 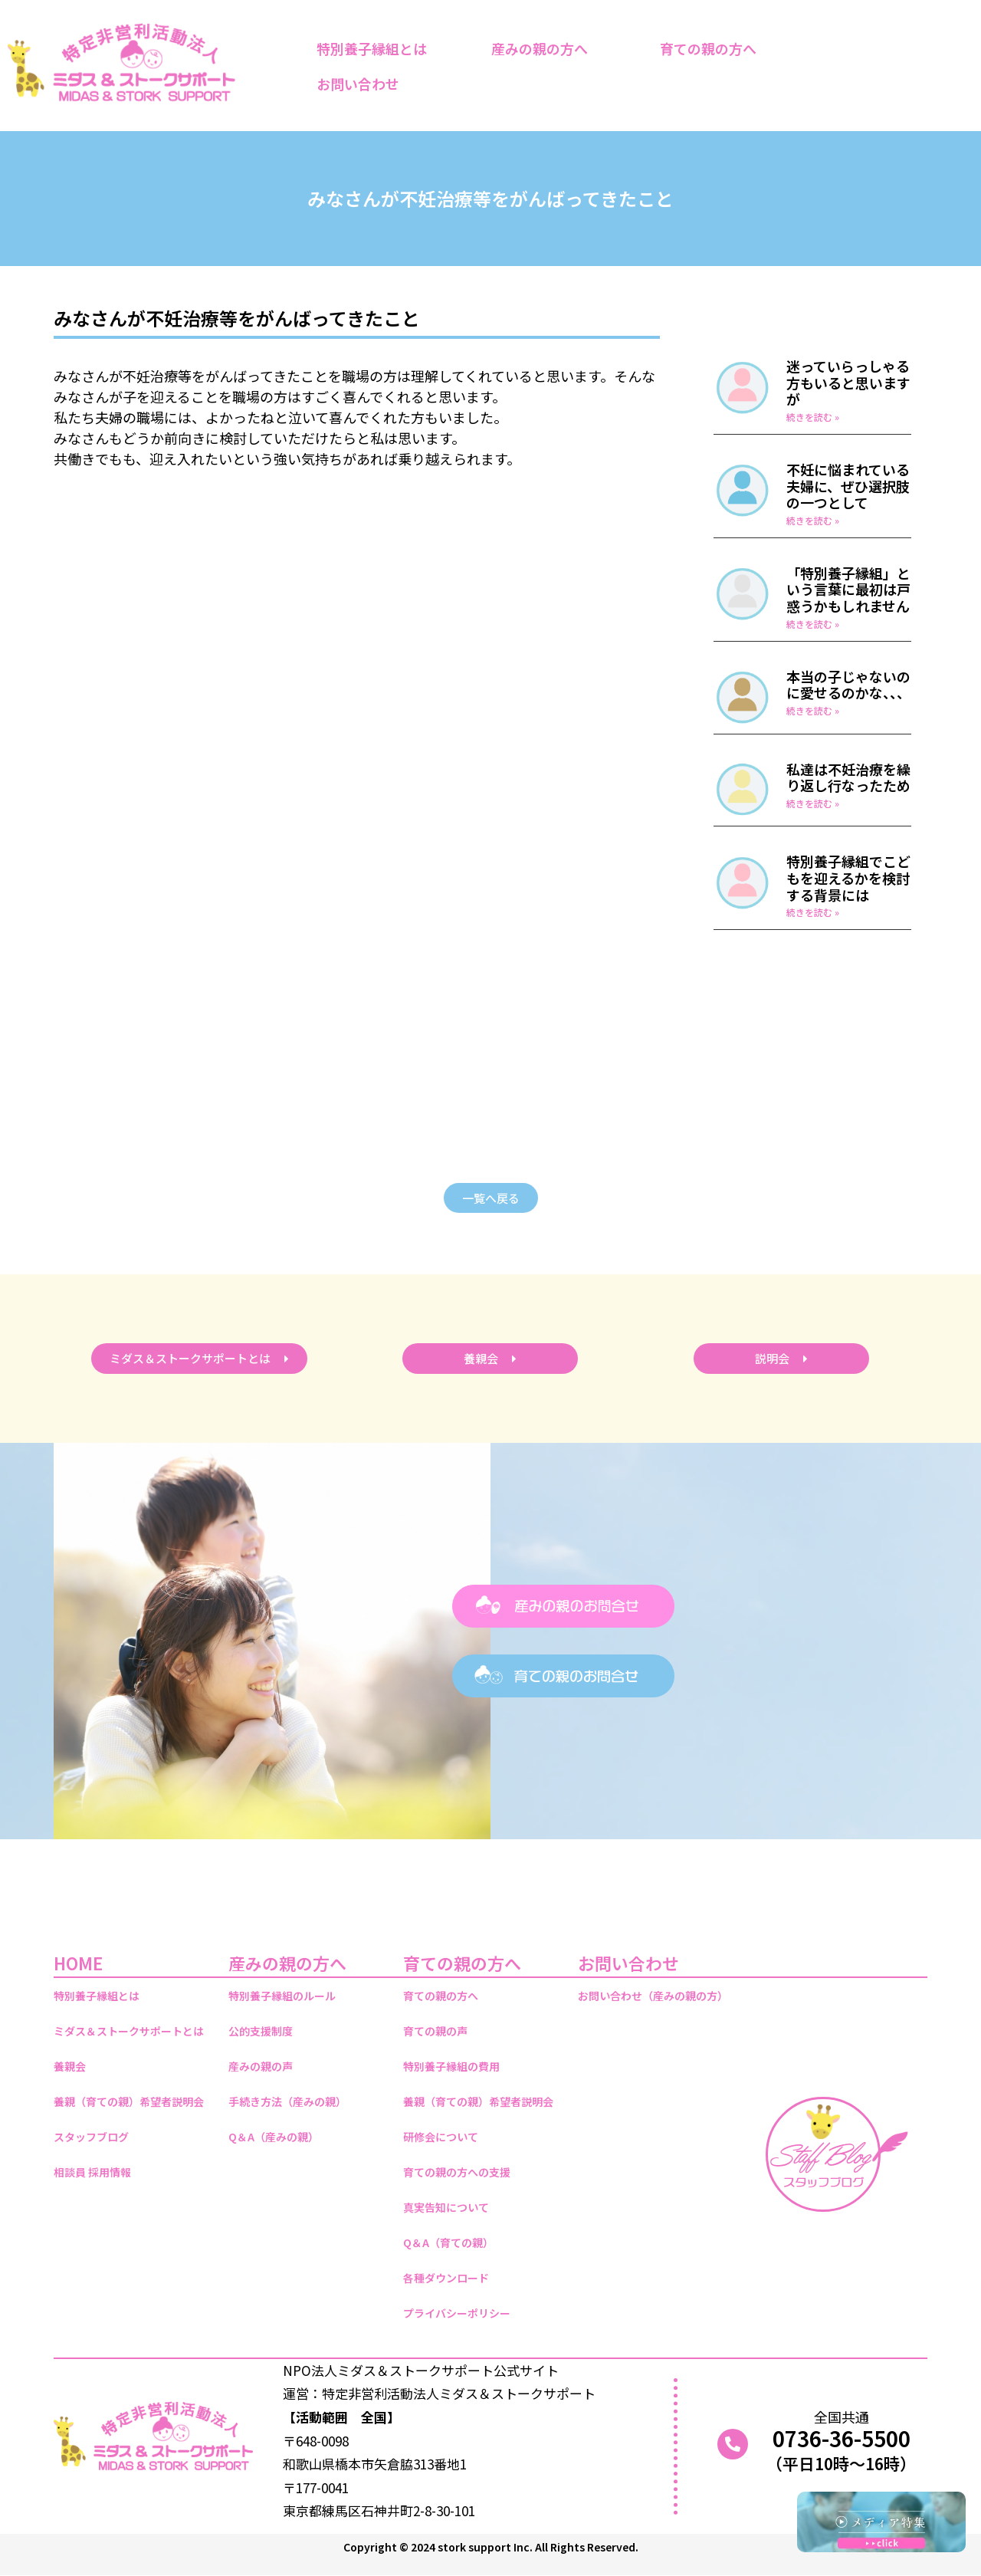 What do you see at coordinates (446, 2207) in the screenshot?
I see `真実告知について` at bounding box center [446, 2207].